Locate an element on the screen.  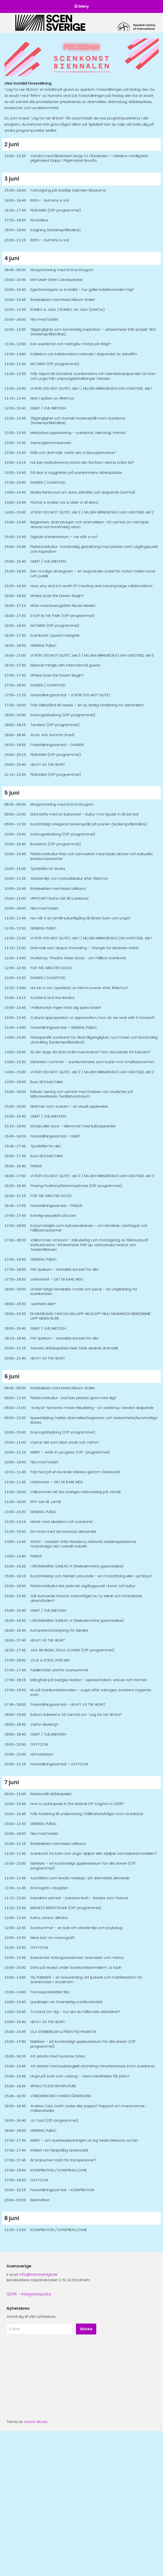
[Växla synlighet för "Dans på recept under Scenkonstbiennalen? Ja tack!"] is located at coordinates (81, 2101).